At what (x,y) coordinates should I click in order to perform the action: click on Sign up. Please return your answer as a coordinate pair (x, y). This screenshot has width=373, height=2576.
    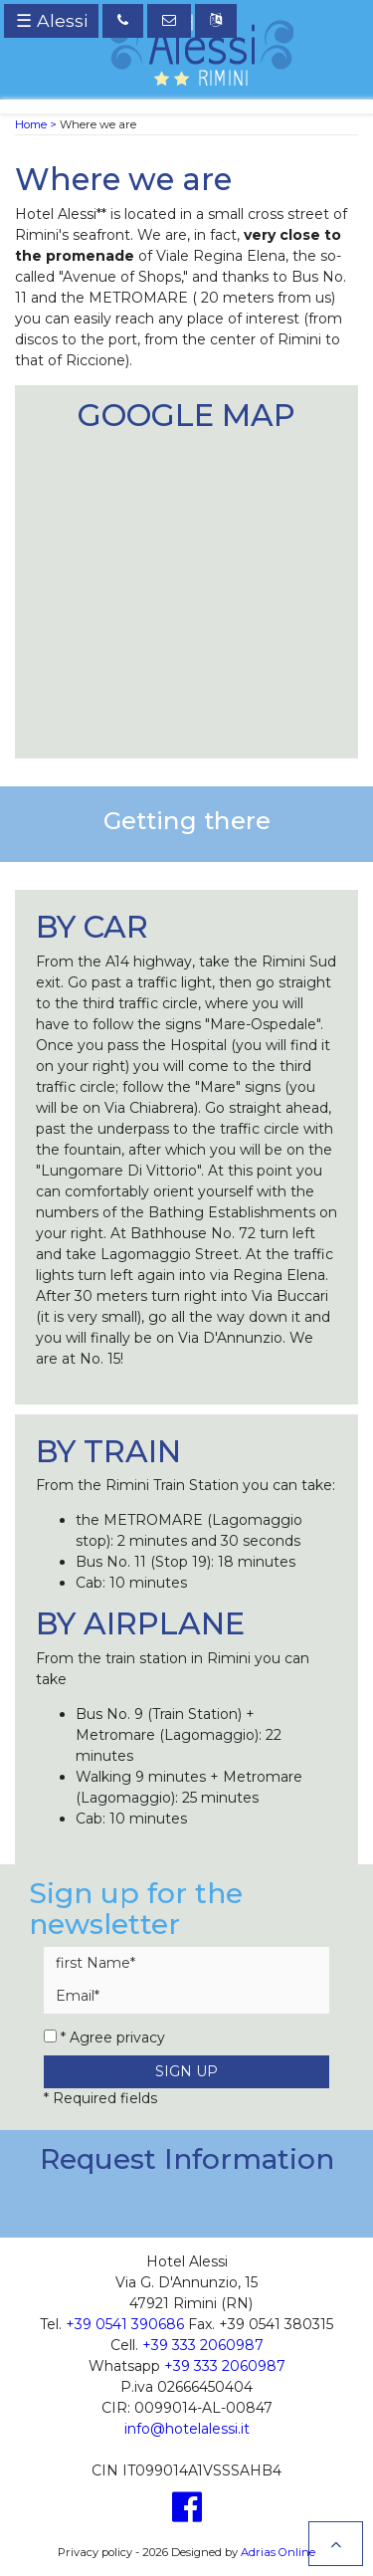
    Looking at the image, I should click on (186, 2071).